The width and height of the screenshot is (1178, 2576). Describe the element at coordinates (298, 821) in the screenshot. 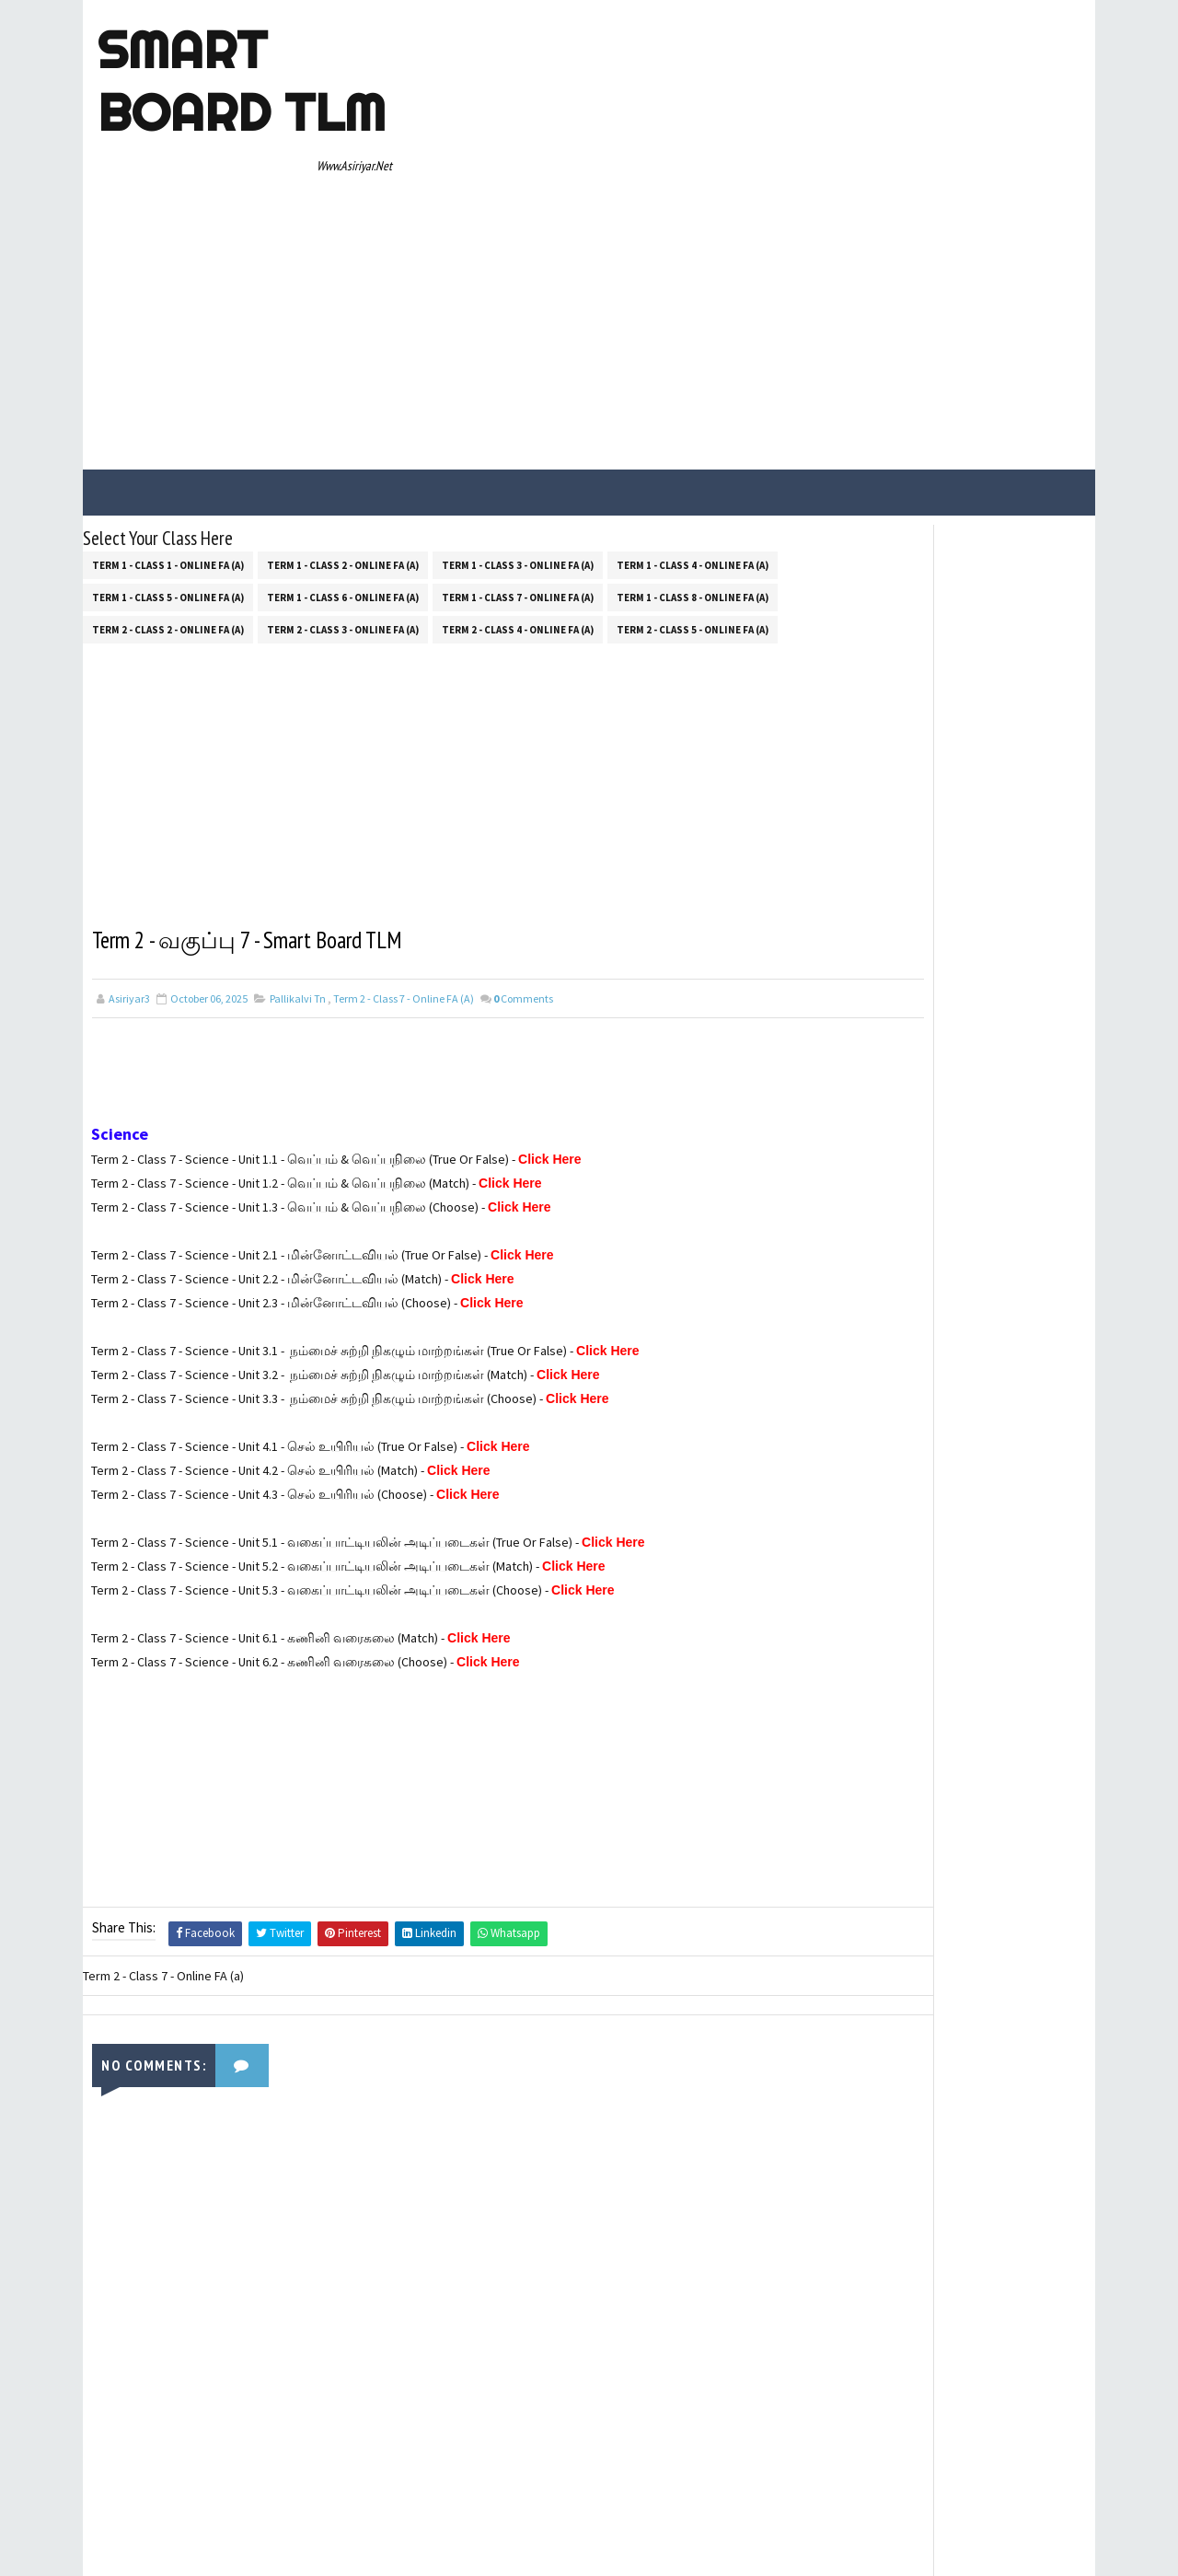

I see `Pallikalvi Tn` at that location.